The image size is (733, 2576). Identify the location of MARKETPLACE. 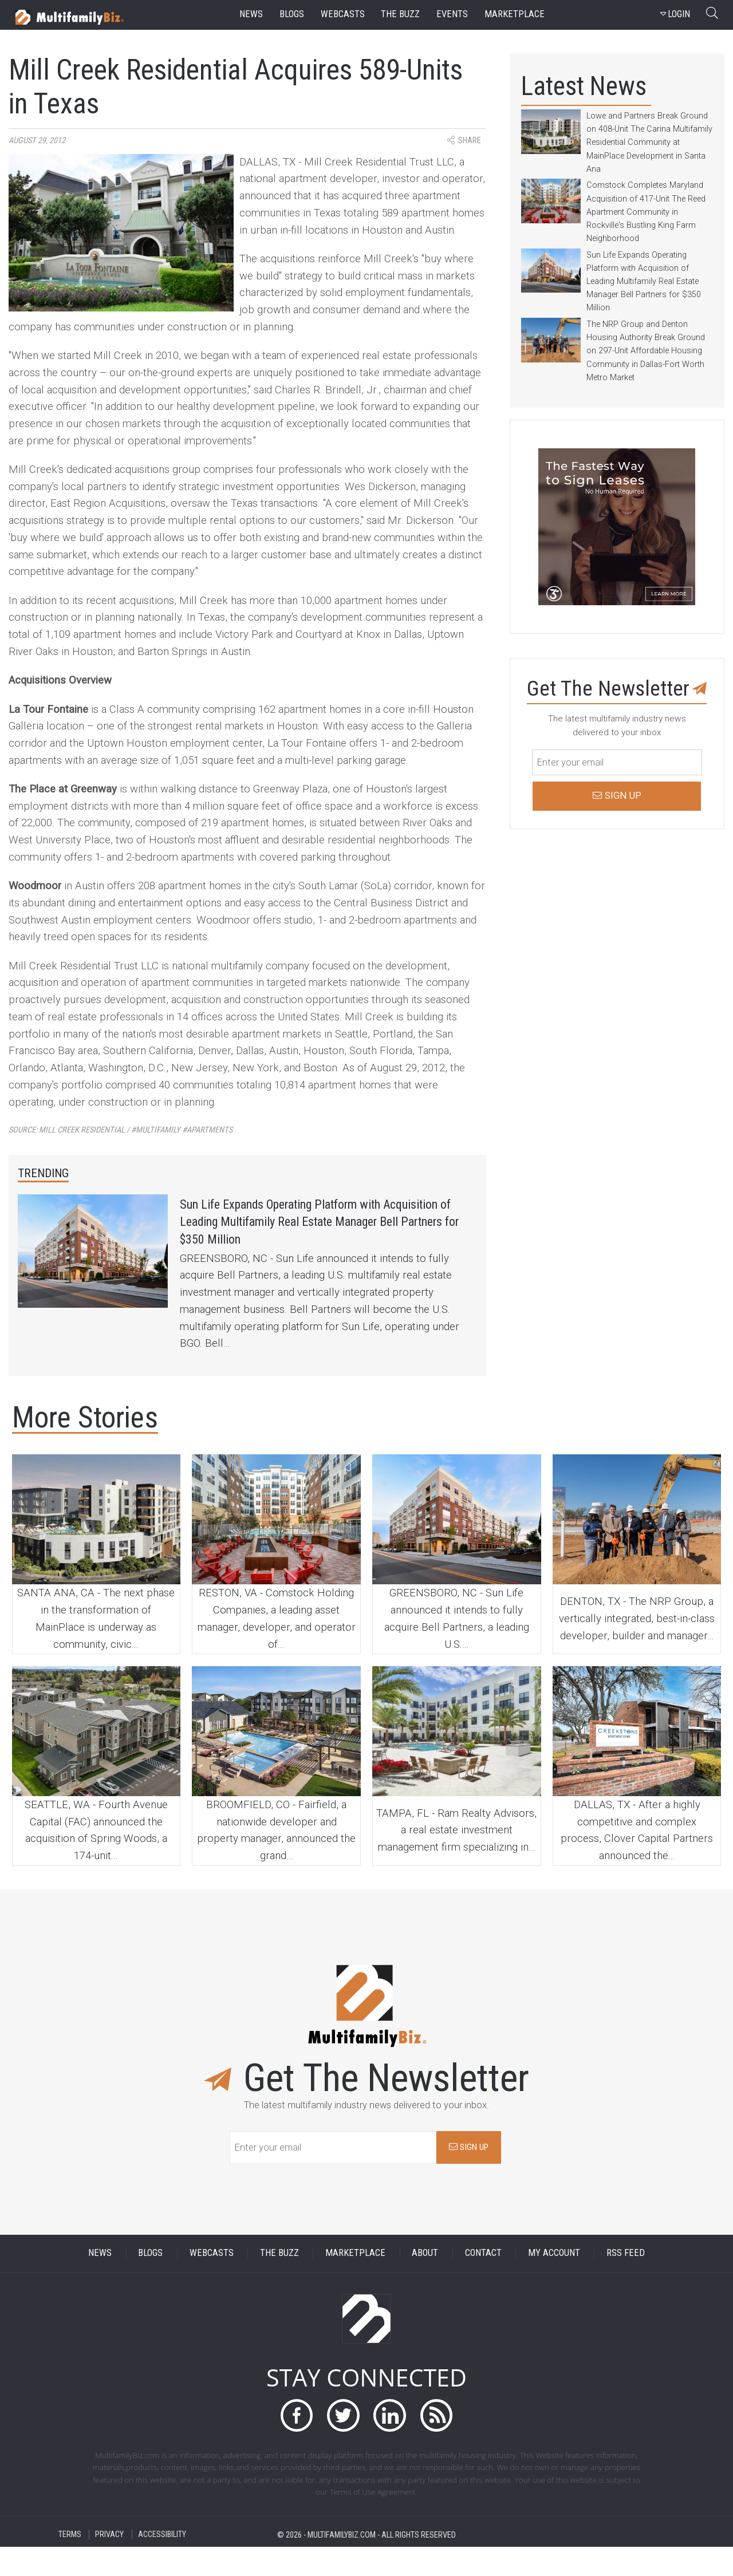
(355, 2282).